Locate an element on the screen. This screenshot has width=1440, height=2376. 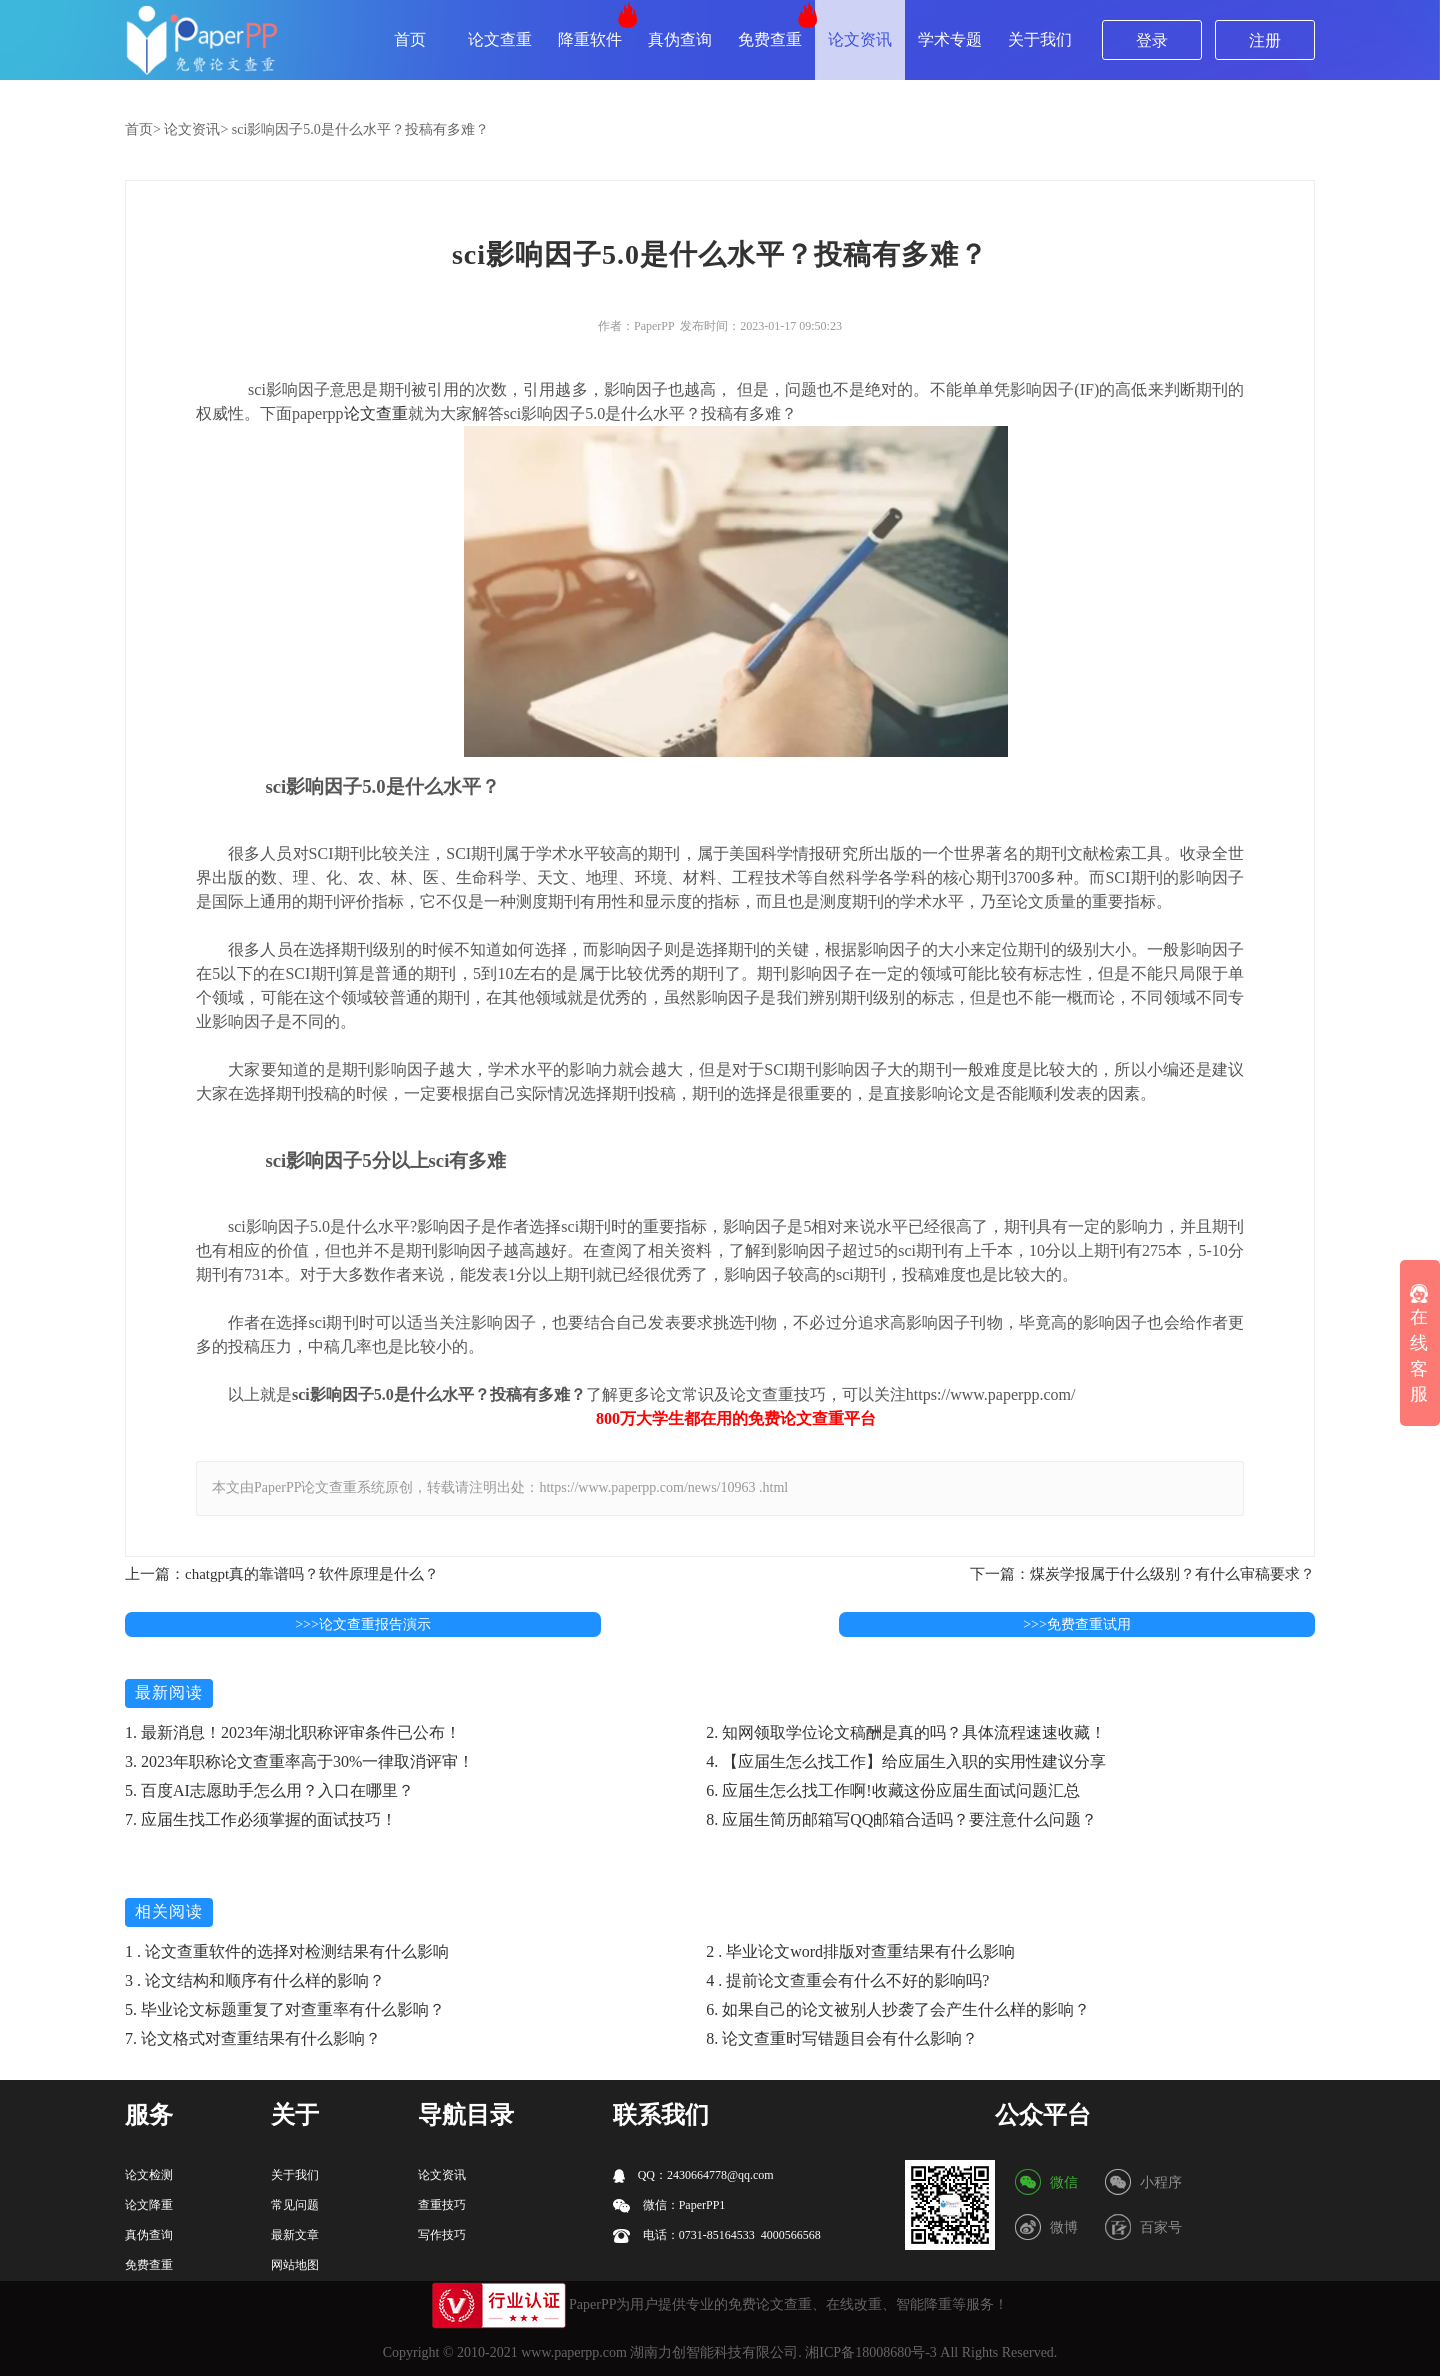
在线客服 is located at coordinates (1419, 1344).